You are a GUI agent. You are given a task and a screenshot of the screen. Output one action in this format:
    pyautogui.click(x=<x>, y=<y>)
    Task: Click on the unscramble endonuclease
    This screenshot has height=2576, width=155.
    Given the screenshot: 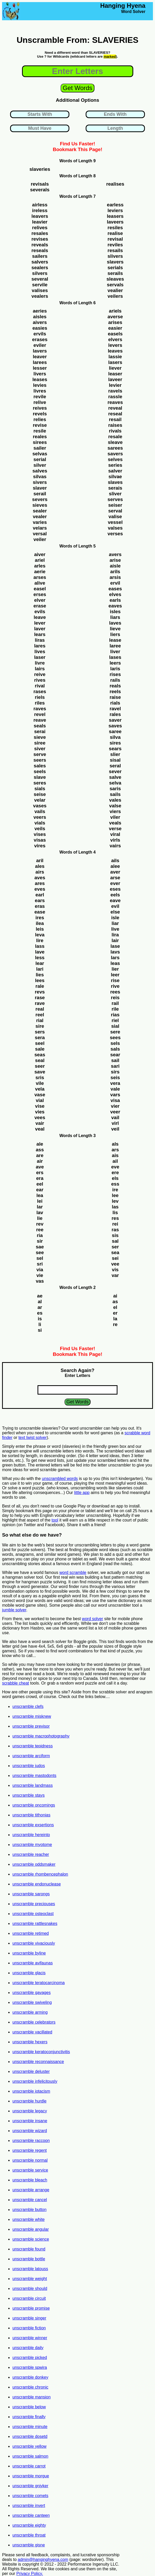 What is the action you would take?
    pyautogui.click(x=36, y=1884)
    